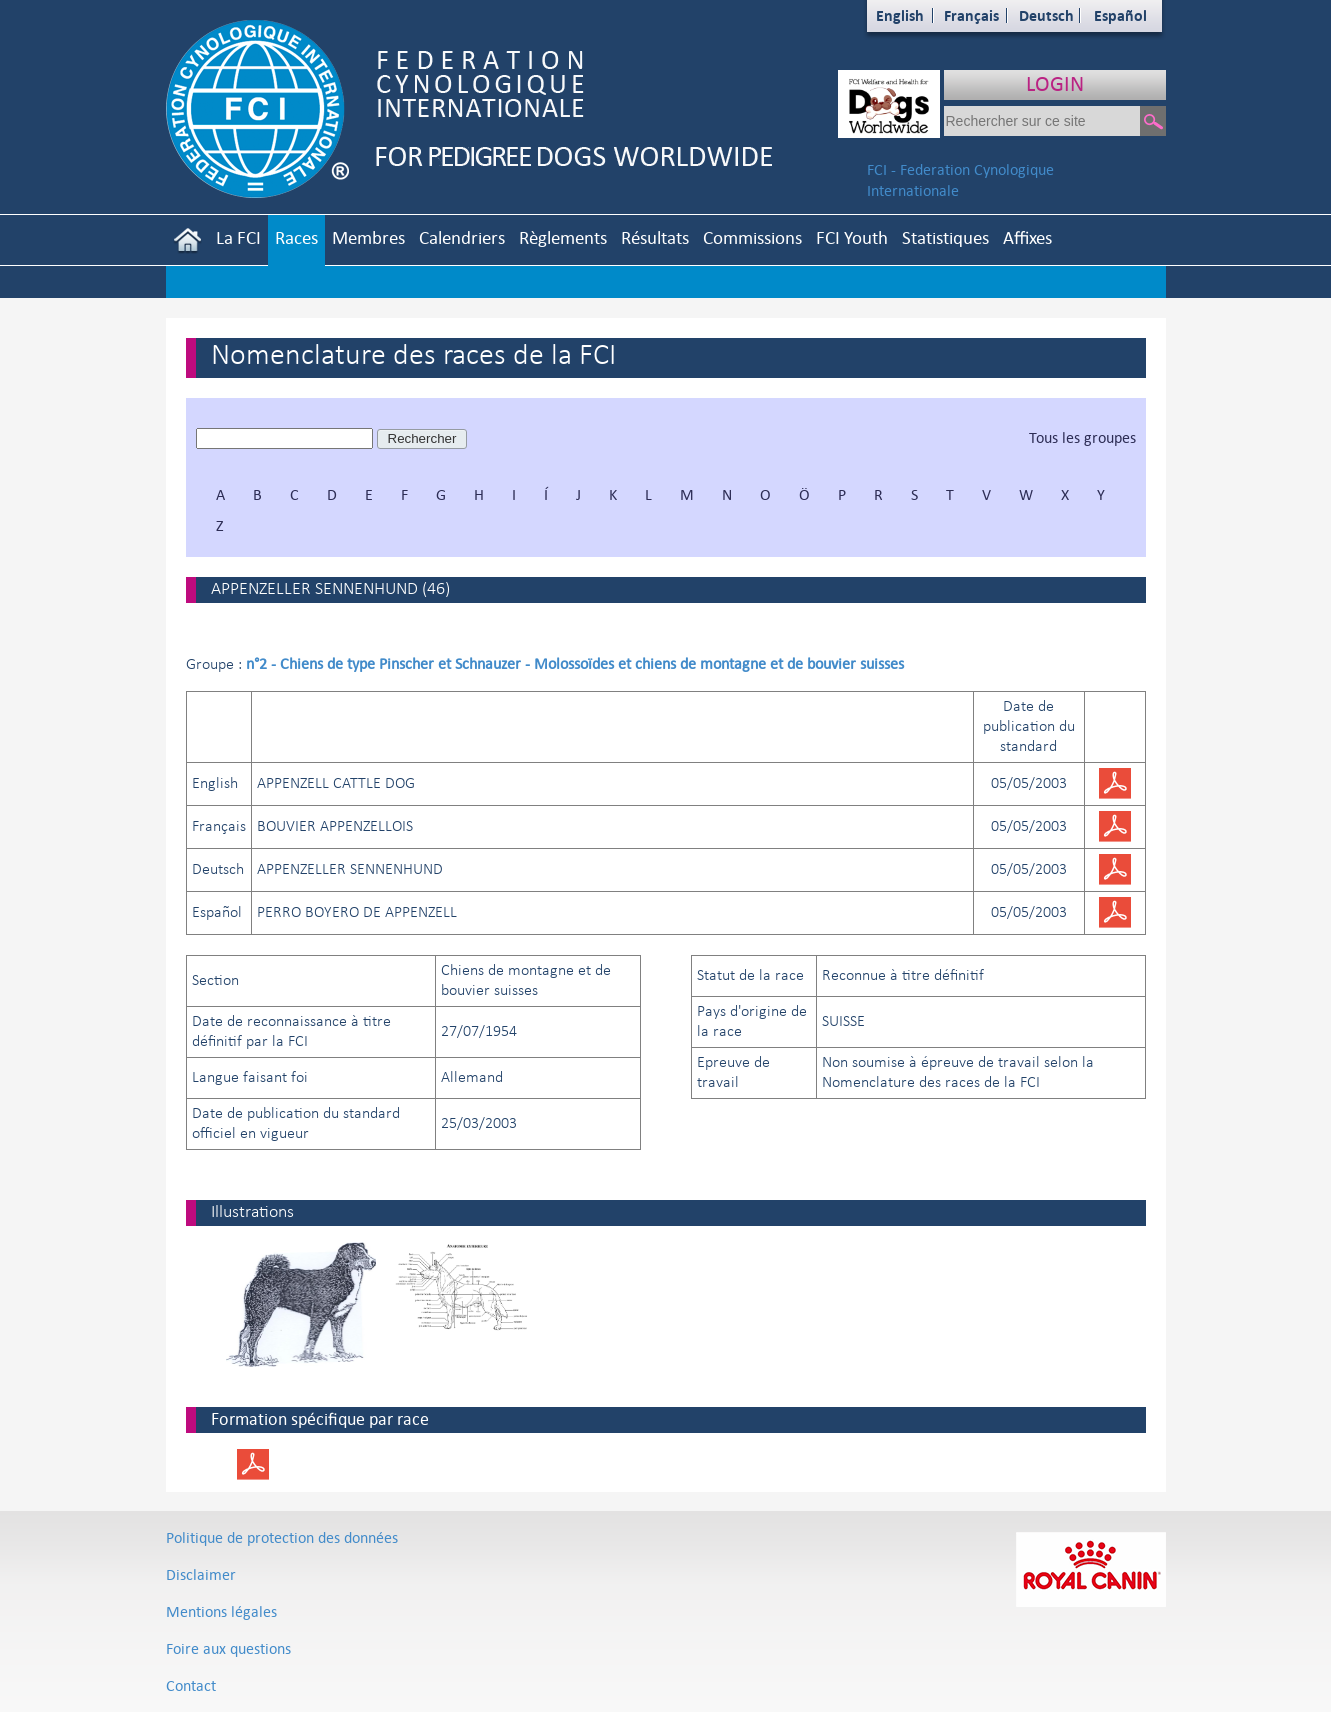 The height and width of the screenshot is (1712, 1331). What do you see at coordinates (1027, 237) in the screenshot?
I see `Affixes` at bounding box center [1027, 237].